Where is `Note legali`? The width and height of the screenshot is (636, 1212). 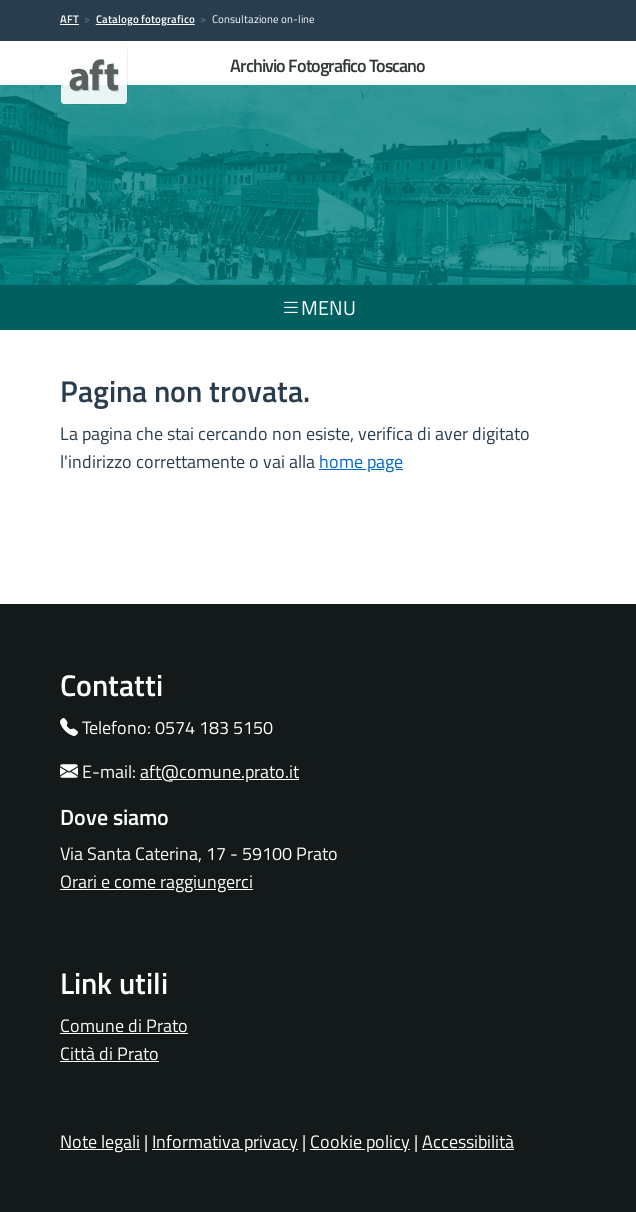
Note legali is located at coordinates (100, 1141).